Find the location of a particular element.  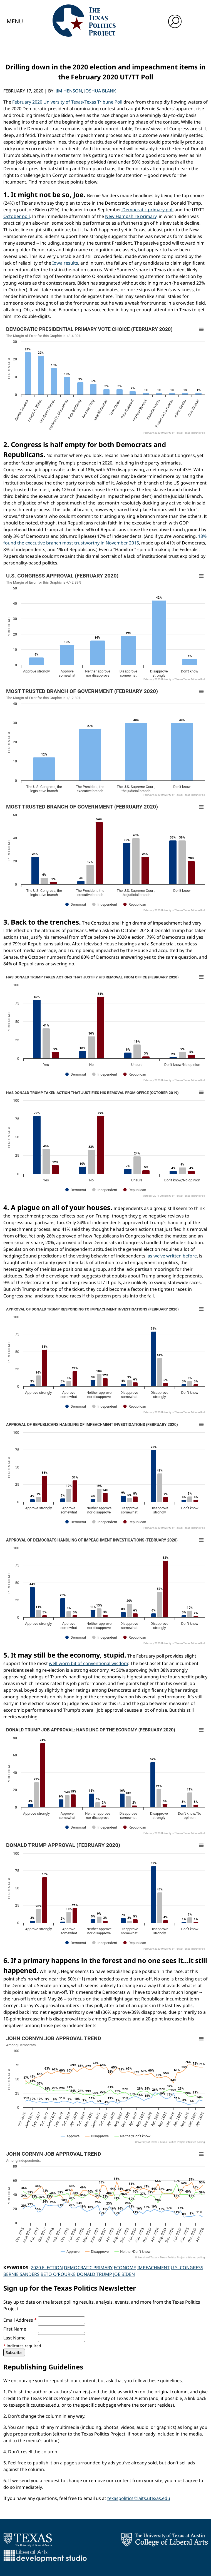

Last Name is located at coordinates (14, 2338).